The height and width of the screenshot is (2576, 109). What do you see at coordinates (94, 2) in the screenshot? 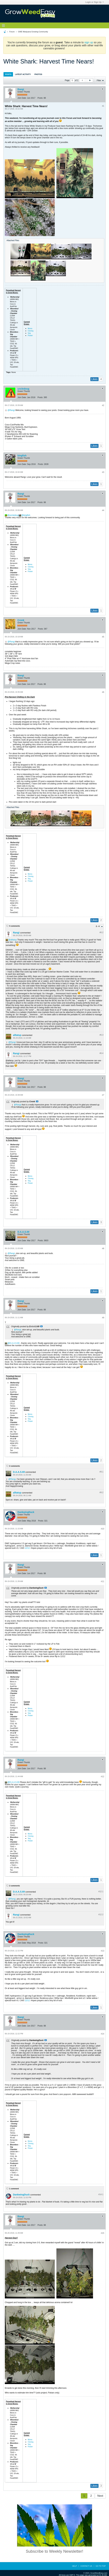
I see `Login or Sign Up` at bounding box center [94, 2].